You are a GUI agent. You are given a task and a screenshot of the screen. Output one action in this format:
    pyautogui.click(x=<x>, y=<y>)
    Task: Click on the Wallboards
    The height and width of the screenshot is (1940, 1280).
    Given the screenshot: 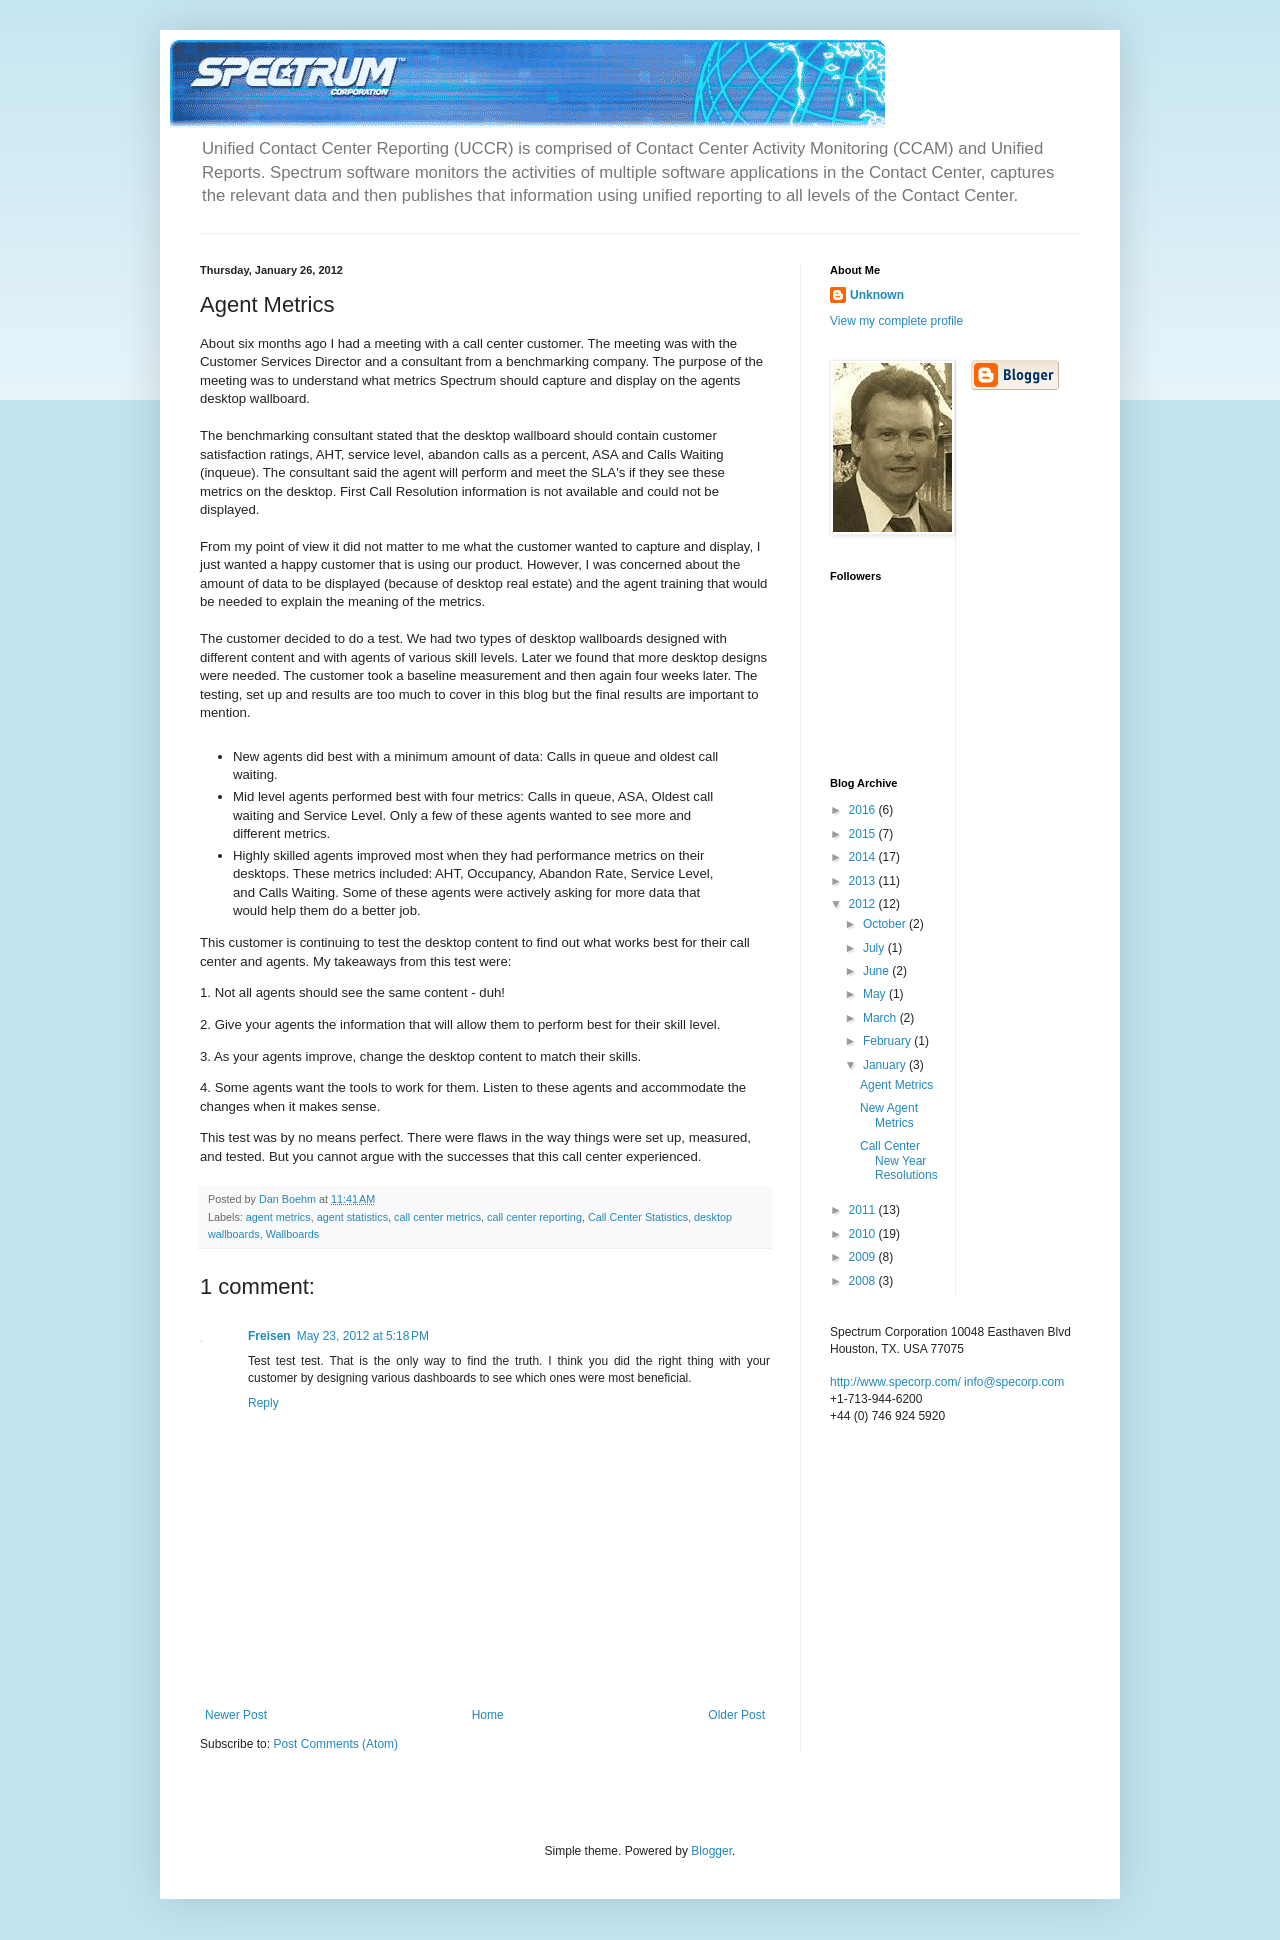 What is the action you would take?
    pyautogui.click(x=293, y=1234)
    